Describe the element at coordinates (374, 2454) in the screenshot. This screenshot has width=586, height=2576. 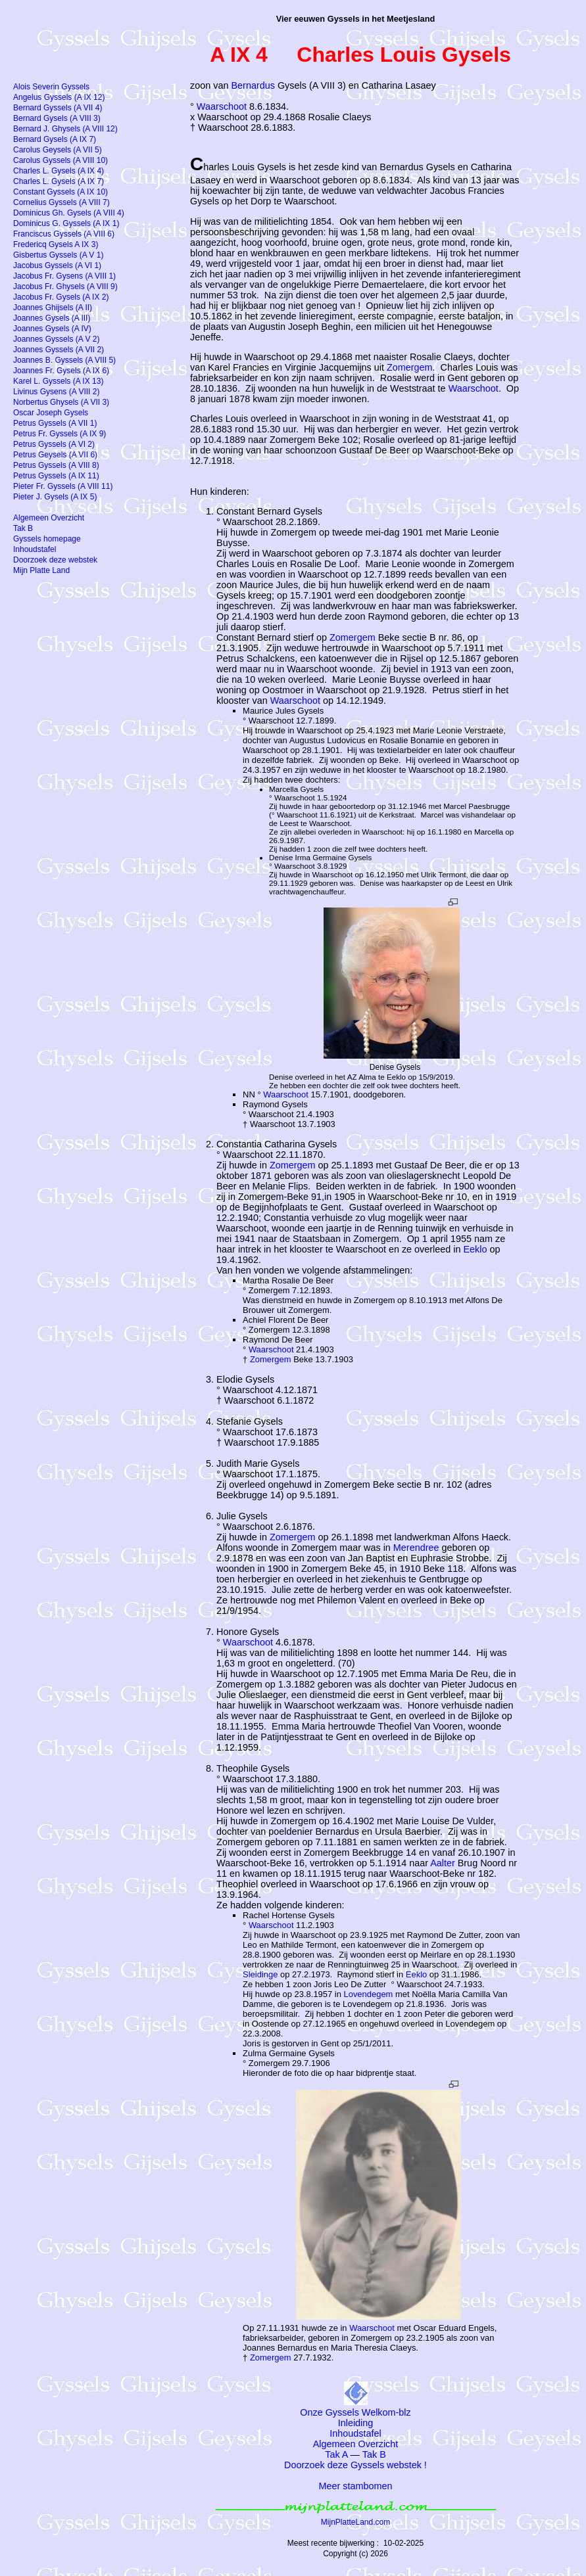
I see `Tak B` at that location.